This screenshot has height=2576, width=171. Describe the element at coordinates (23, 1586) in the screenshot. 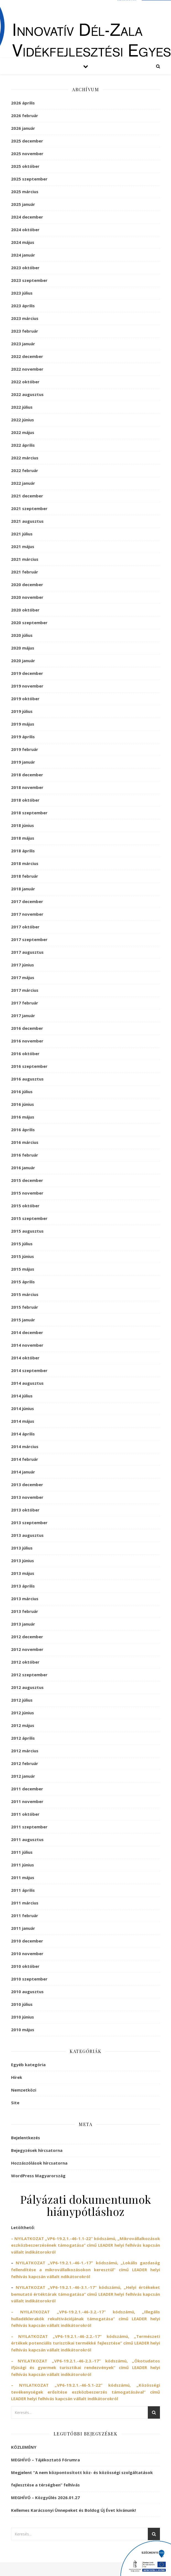

I see `2013 április` at that location.